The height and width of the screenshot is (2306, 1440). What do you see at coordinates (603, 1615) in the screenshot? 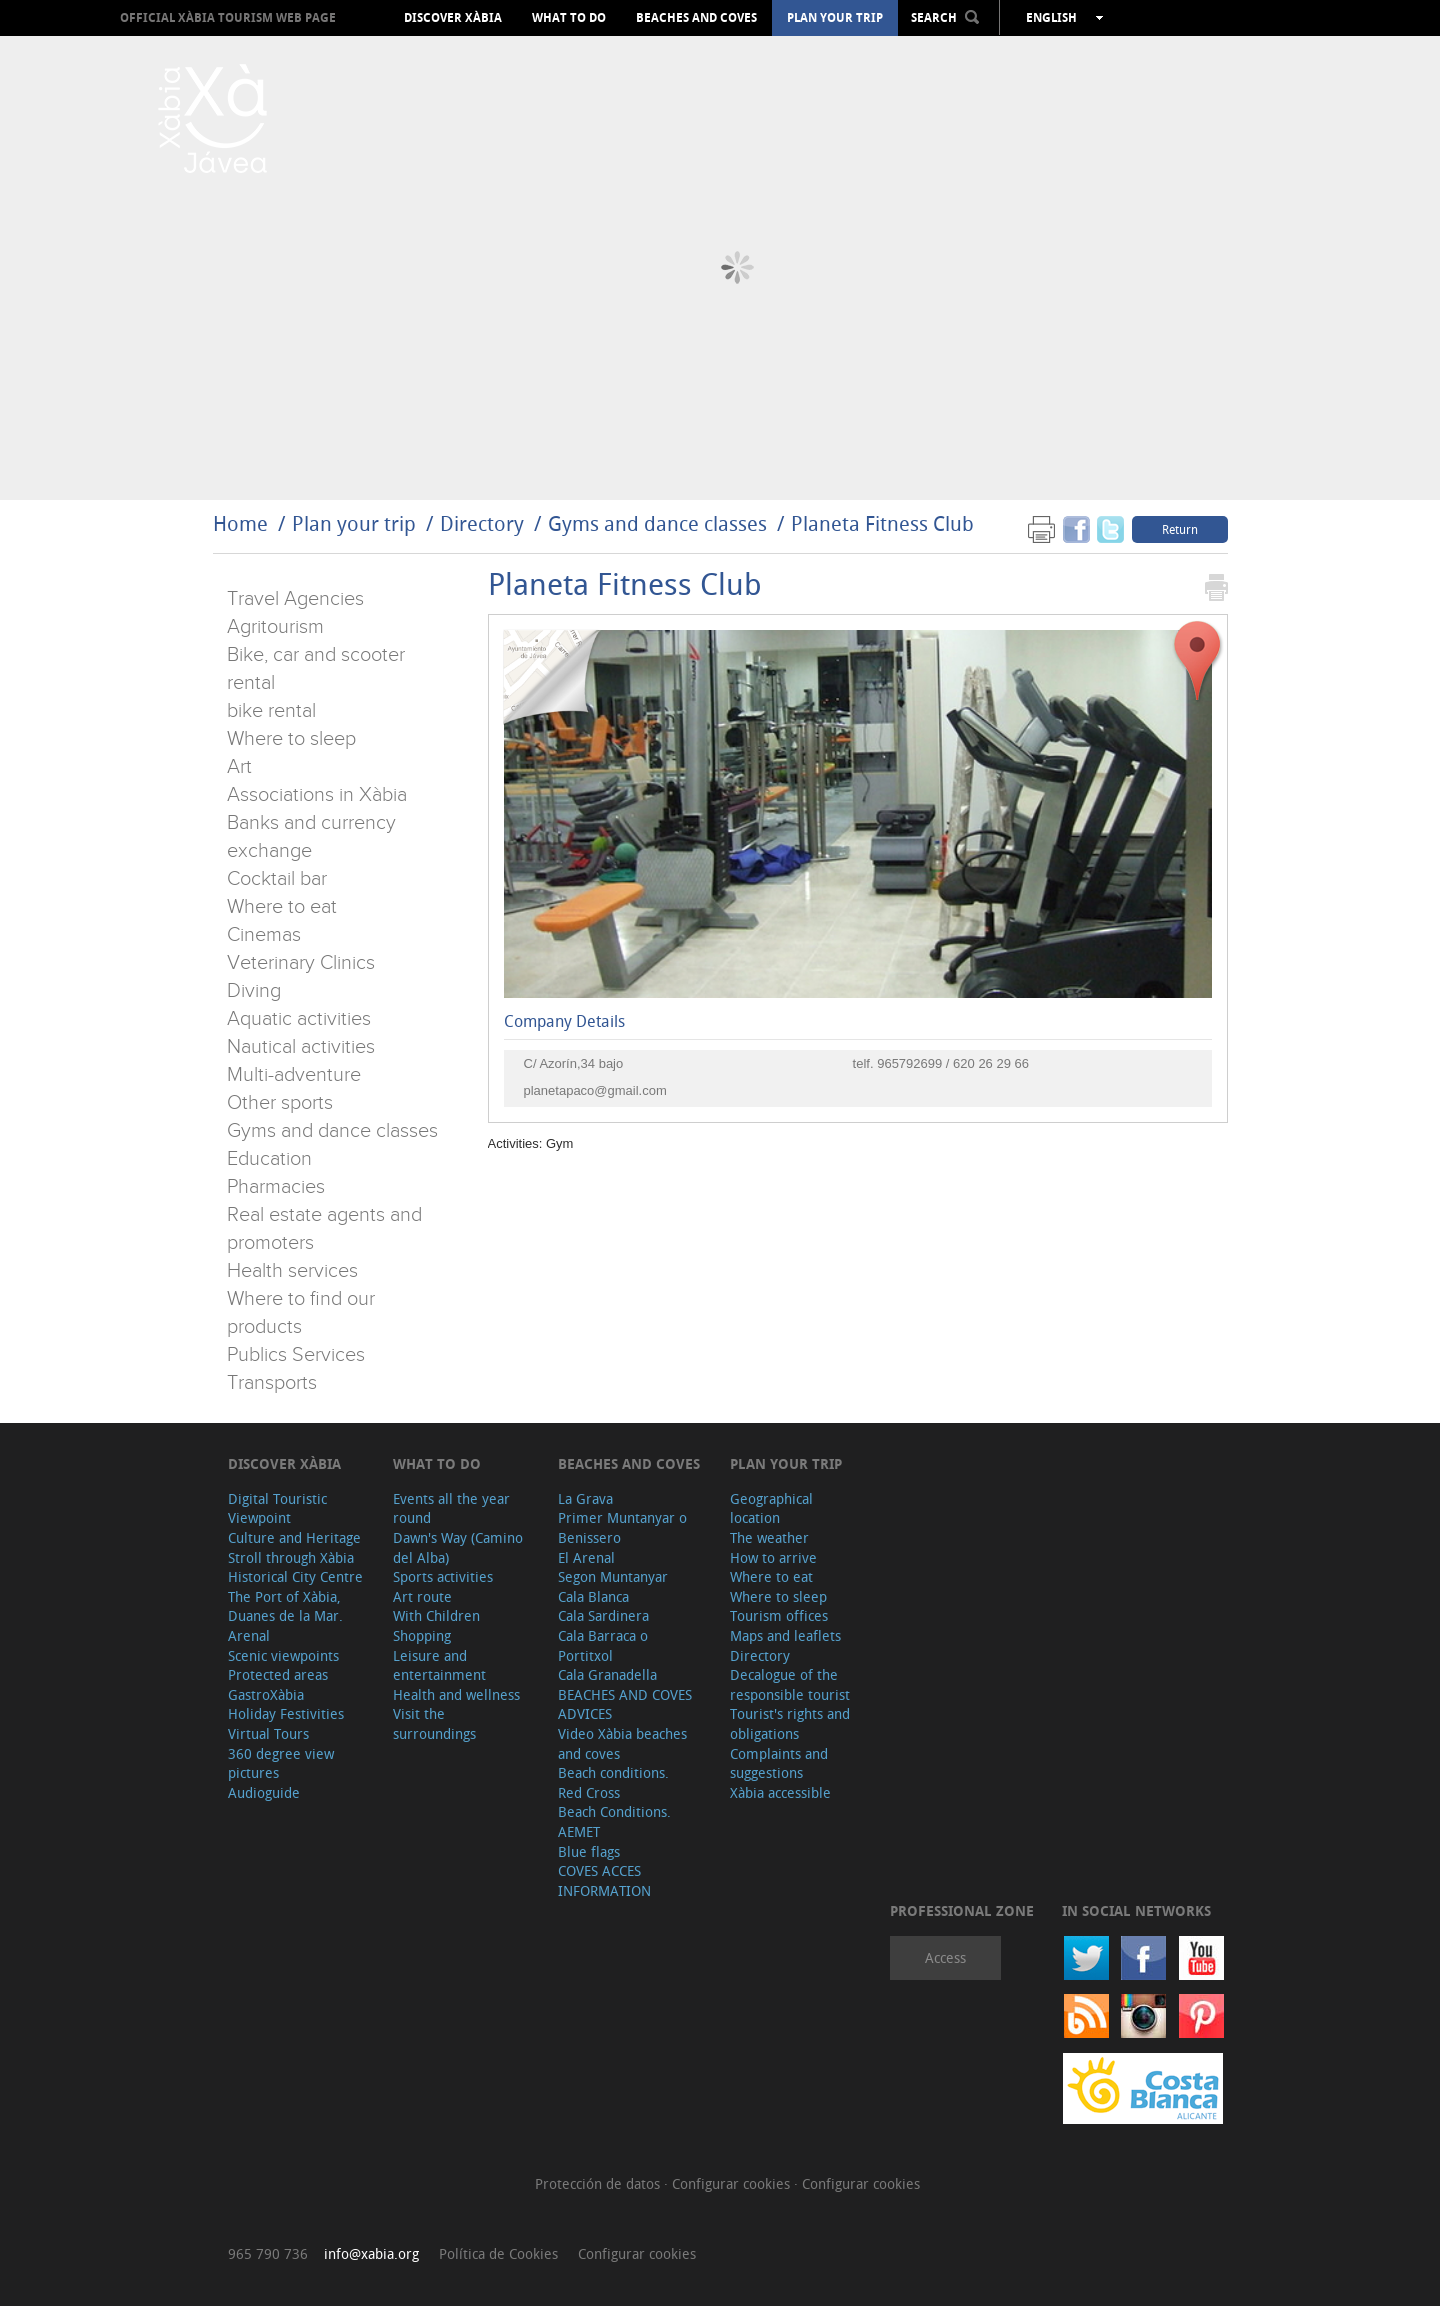
I see `Cala Sardinera` at bounding box center [603, 1615].